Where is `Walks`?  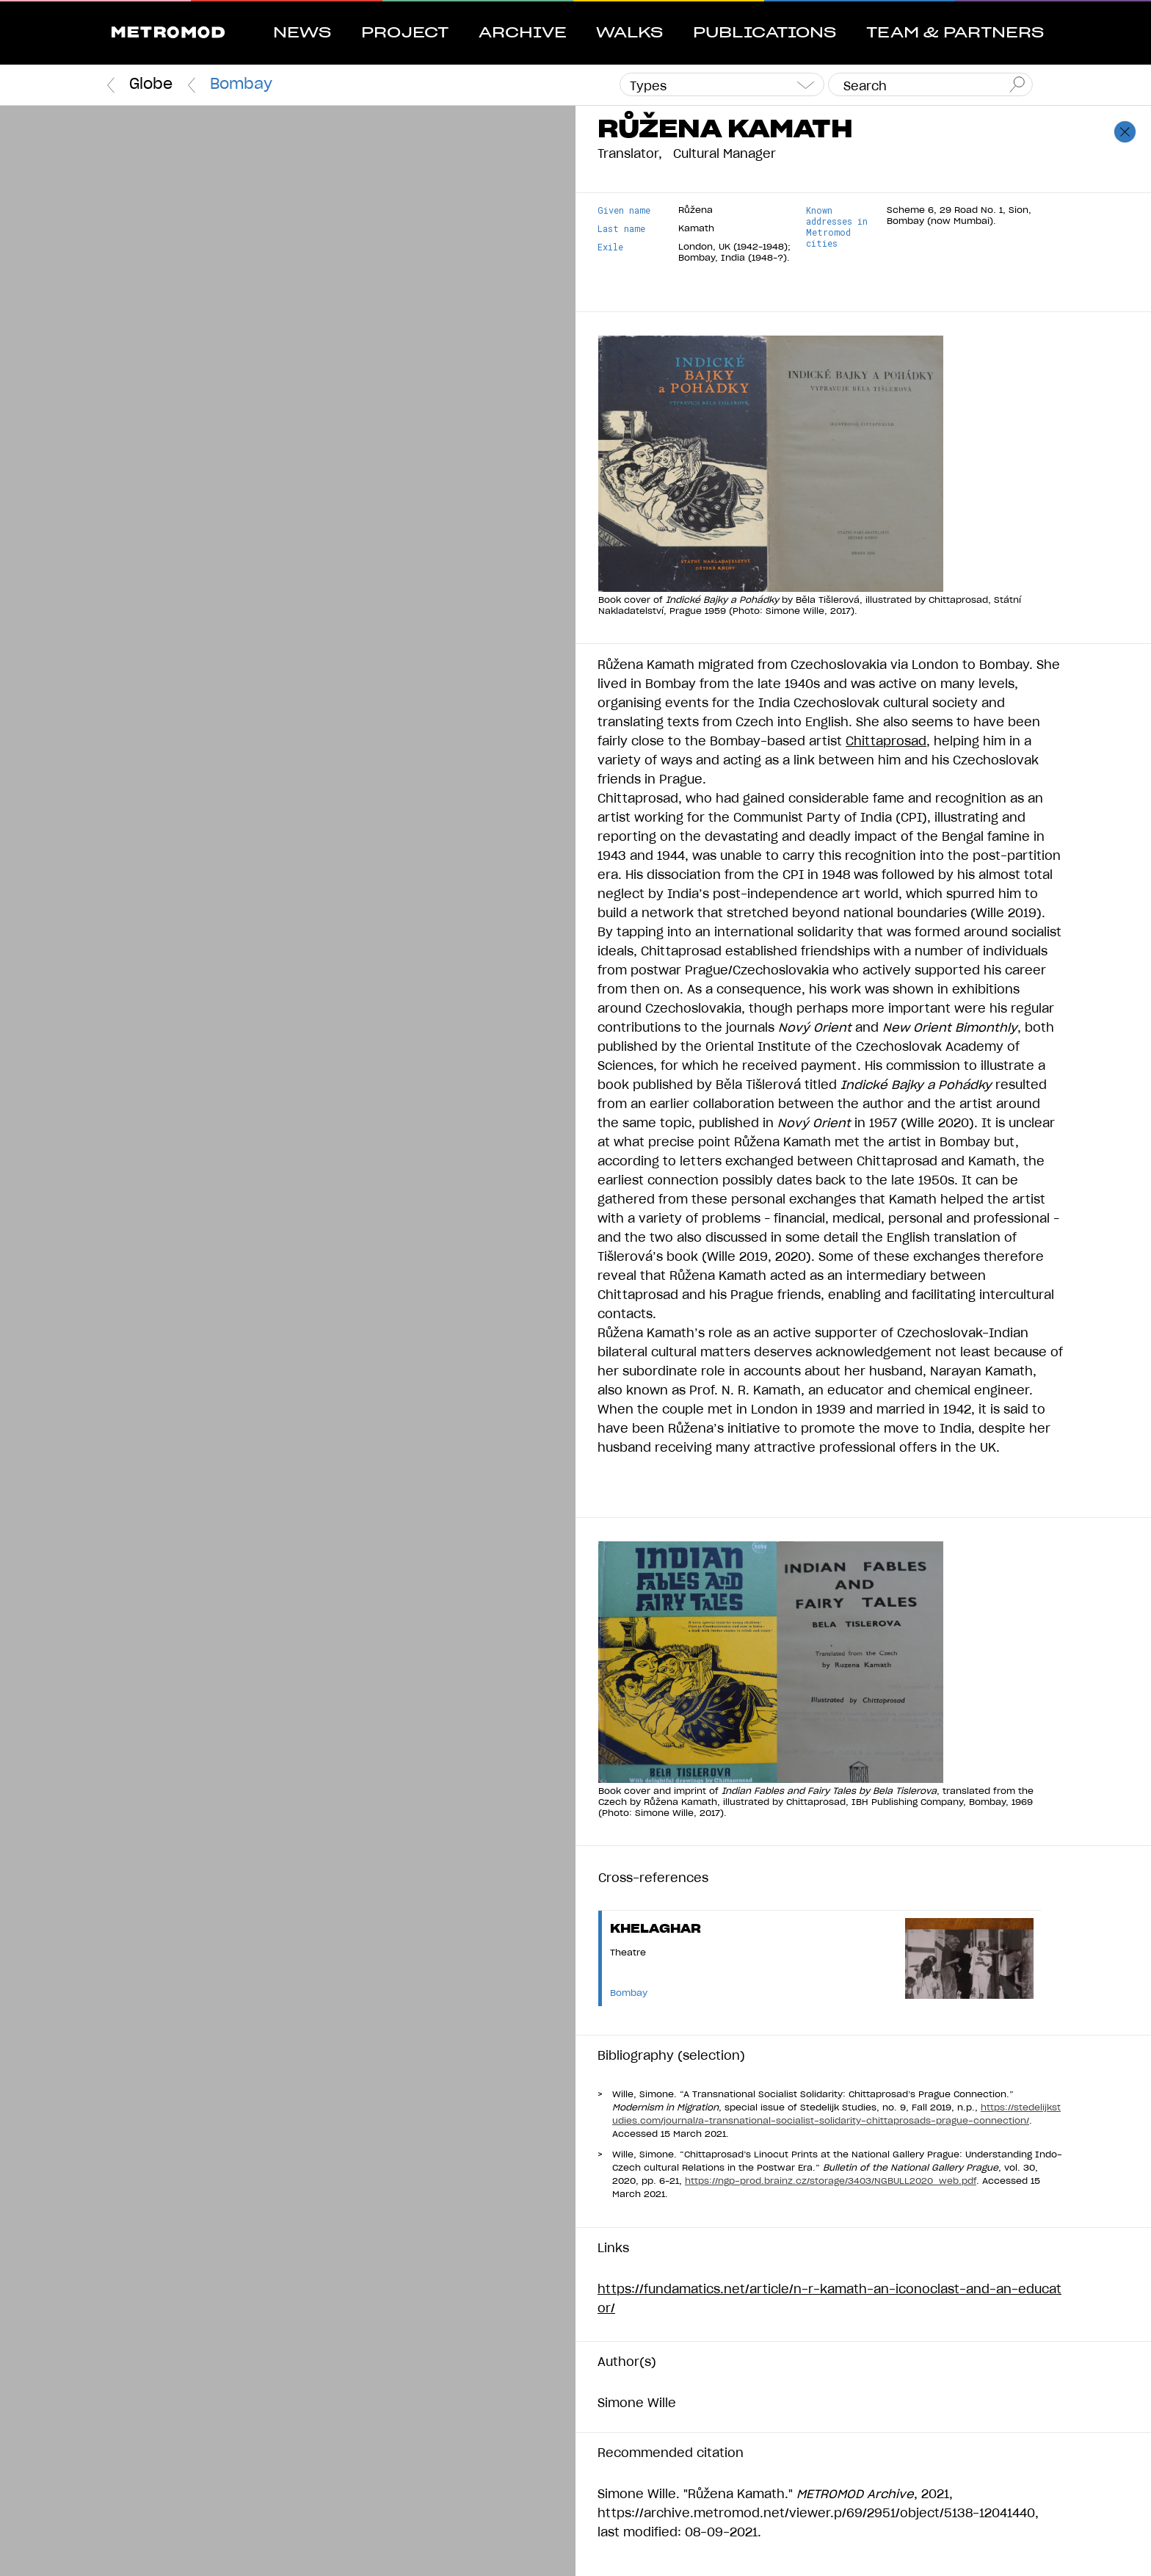
Walks is located at coordinates (629, 33).